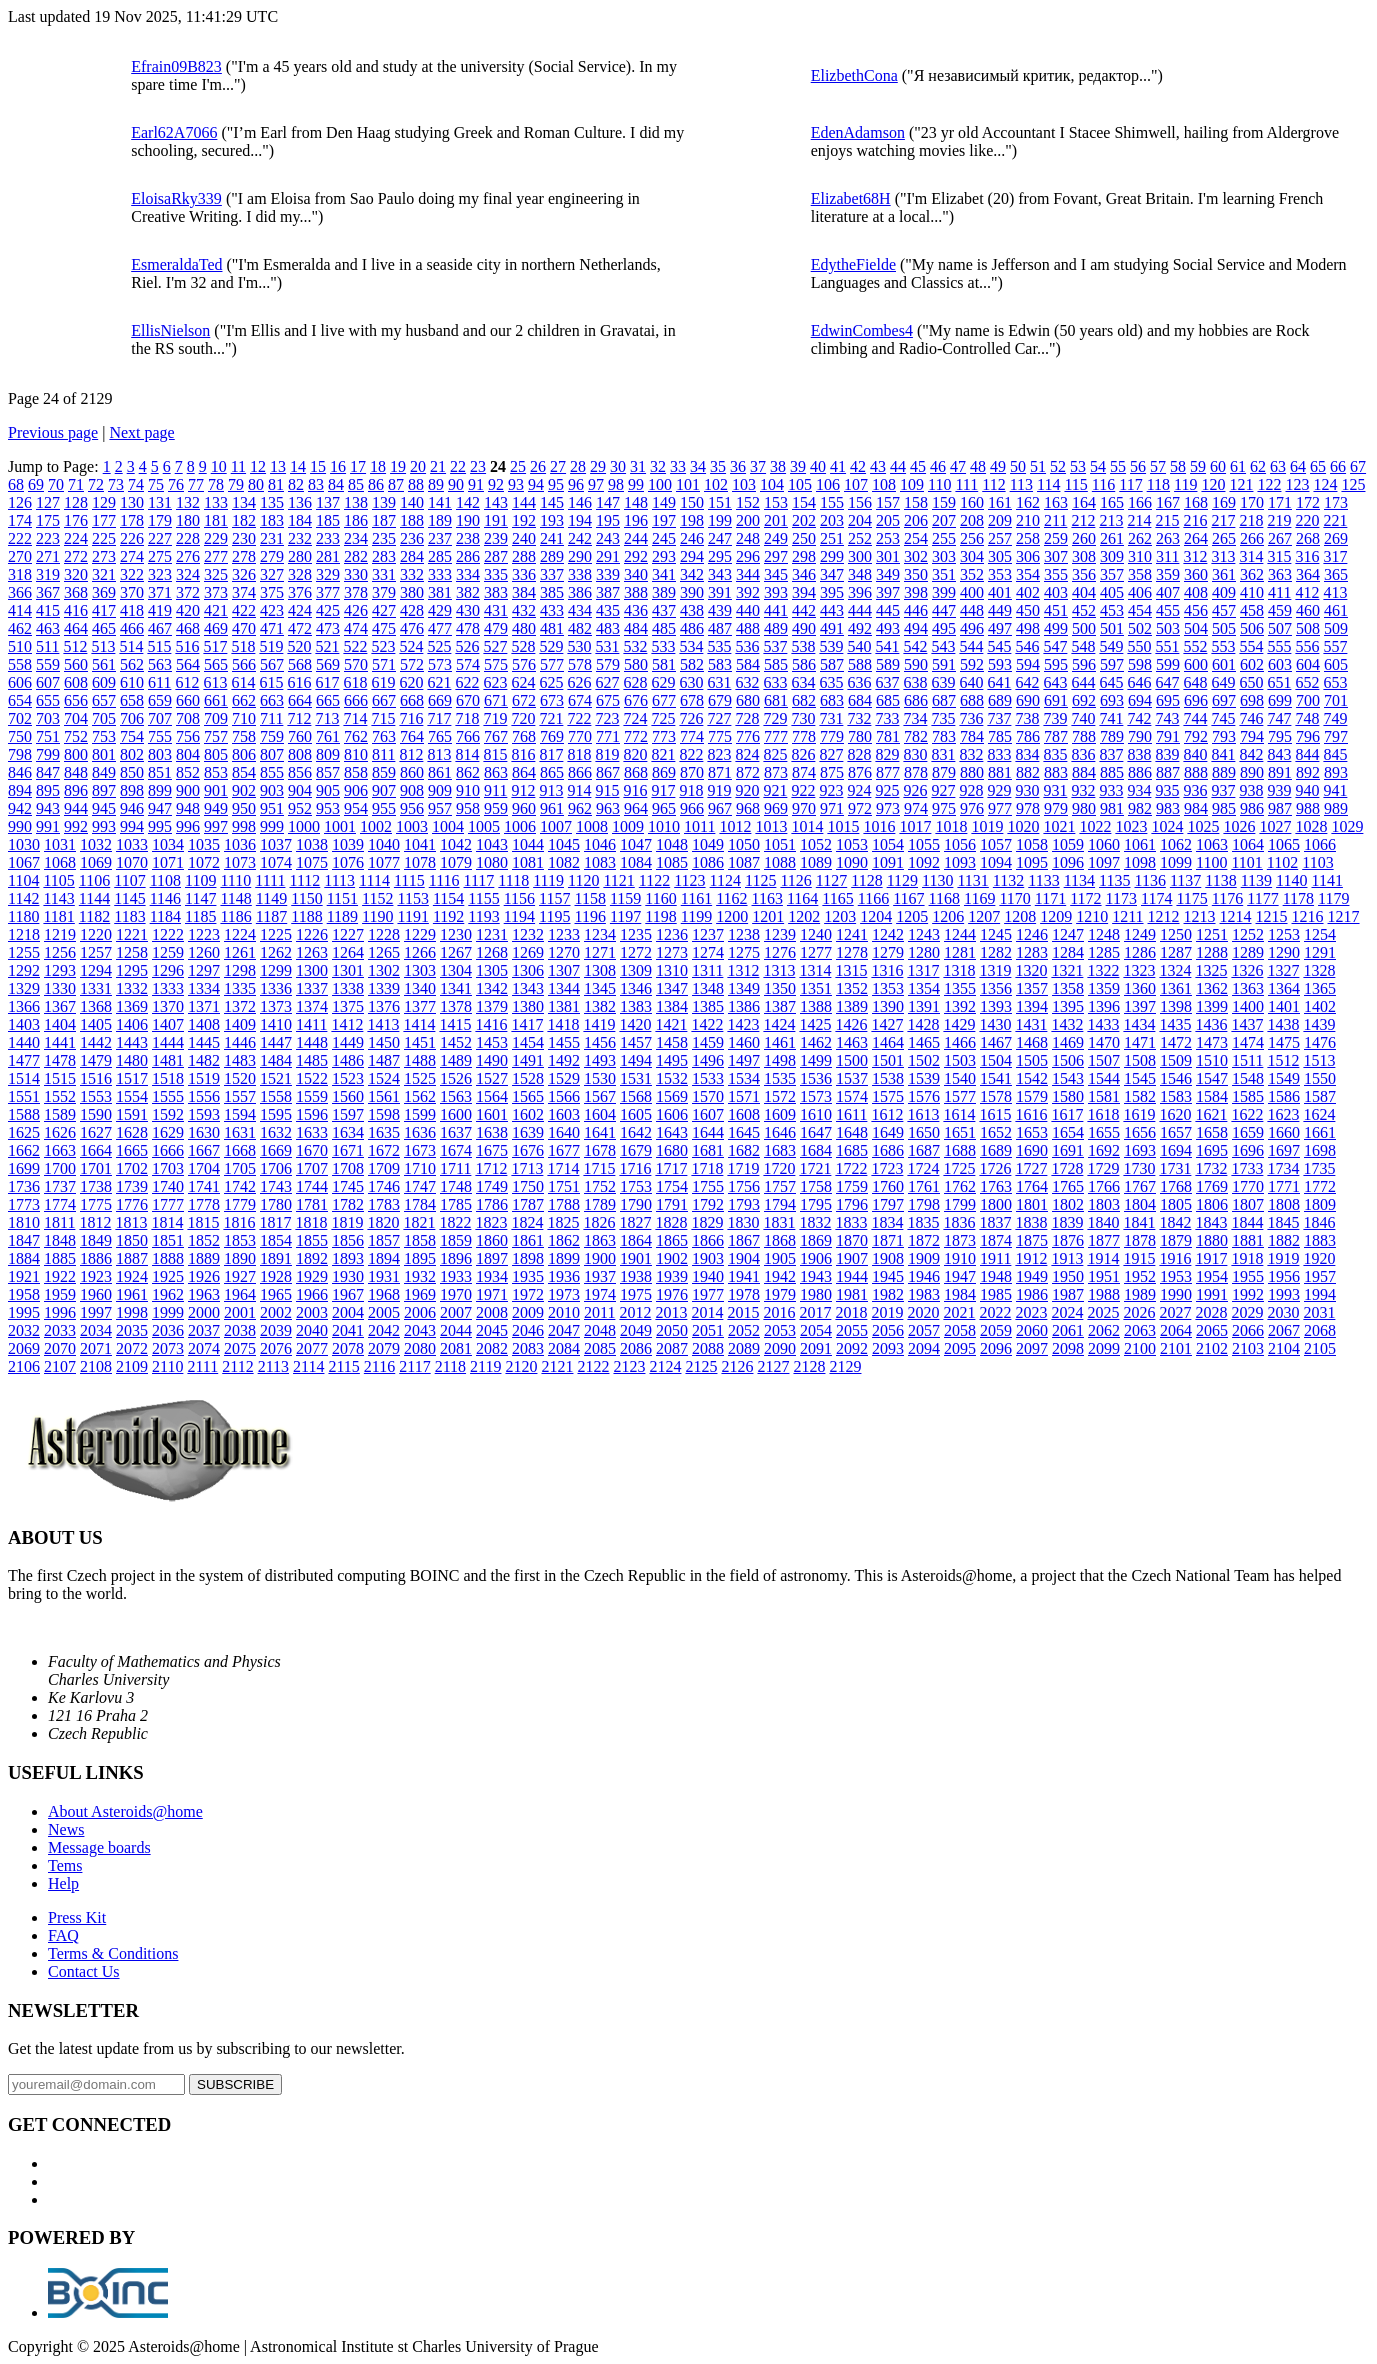 This screenshot has width=1377, height=2364. What do you see at coordinates (1279, 646) in the screenshot?
I see `555` at bounding box center [1279, 646].